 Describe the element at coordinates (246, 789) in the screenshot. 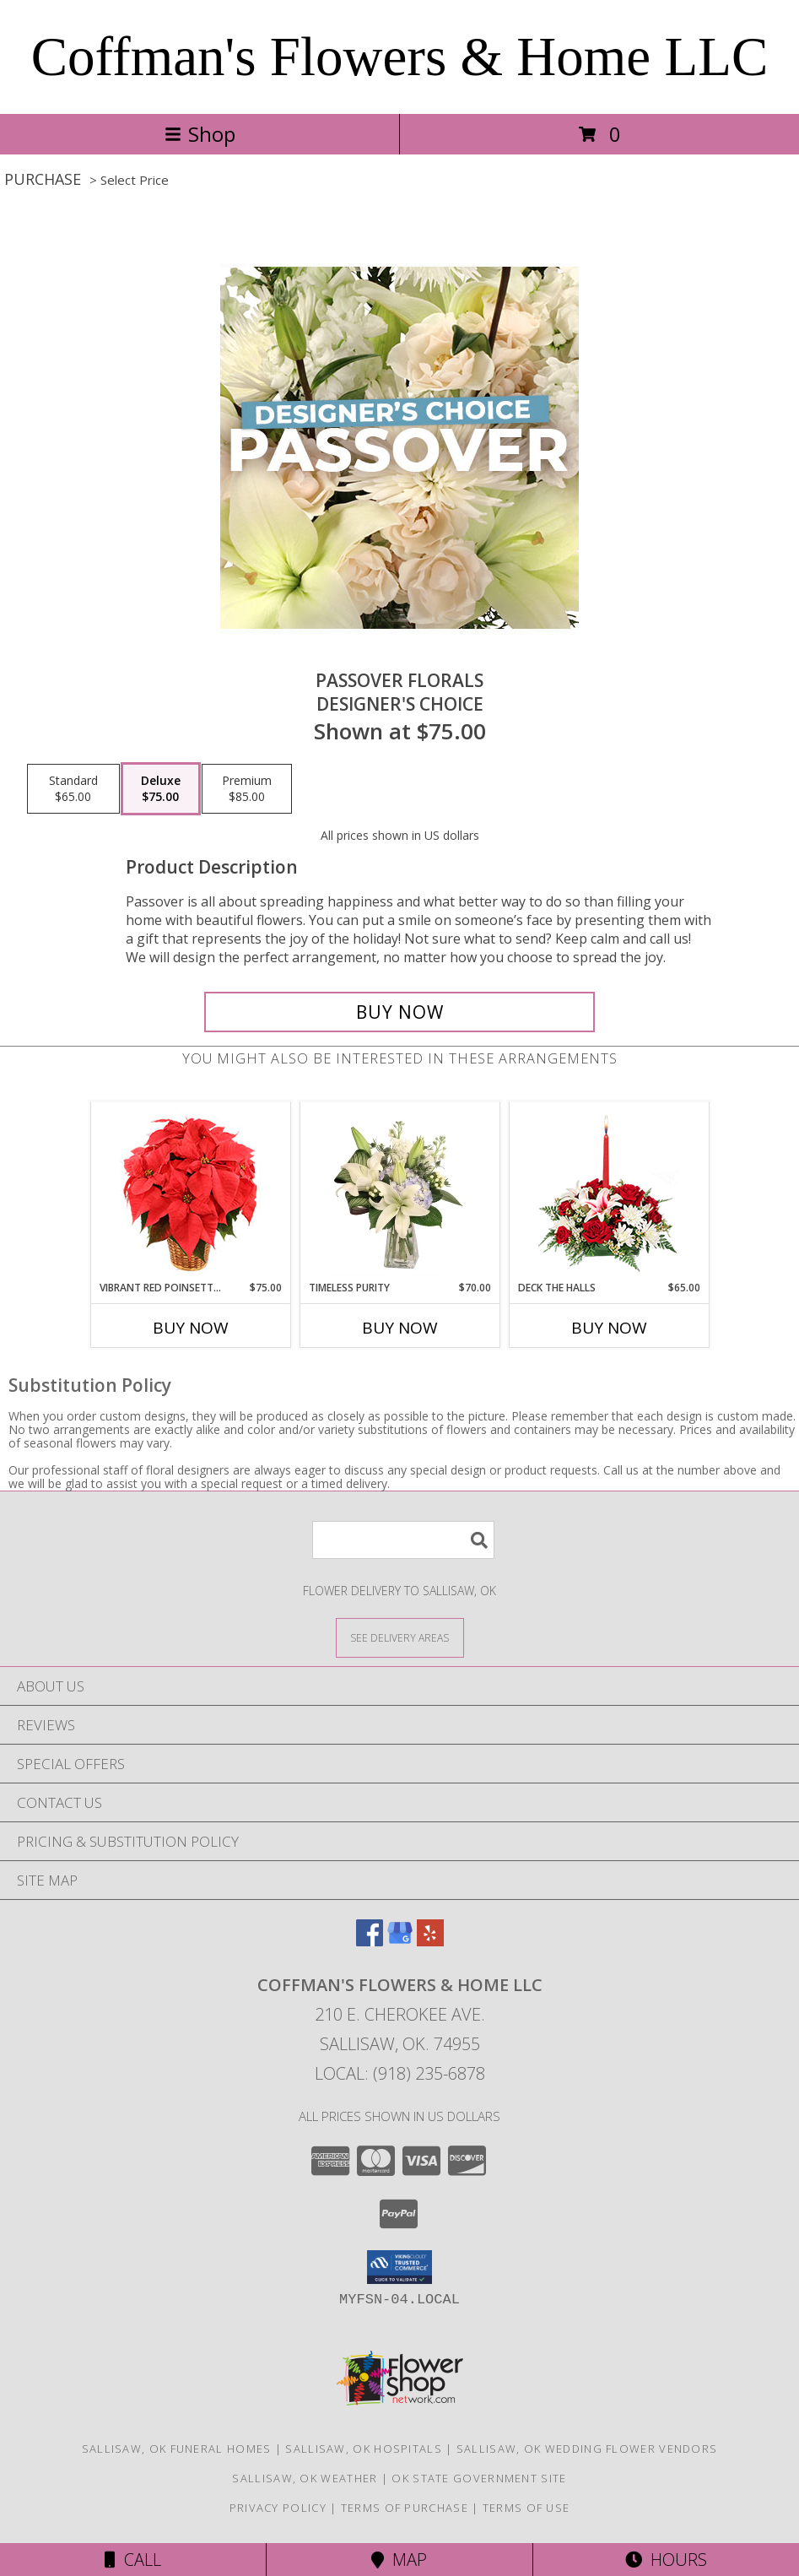

I see `[Select pricing $85.00 for premium Designer's Choice]` at that location.